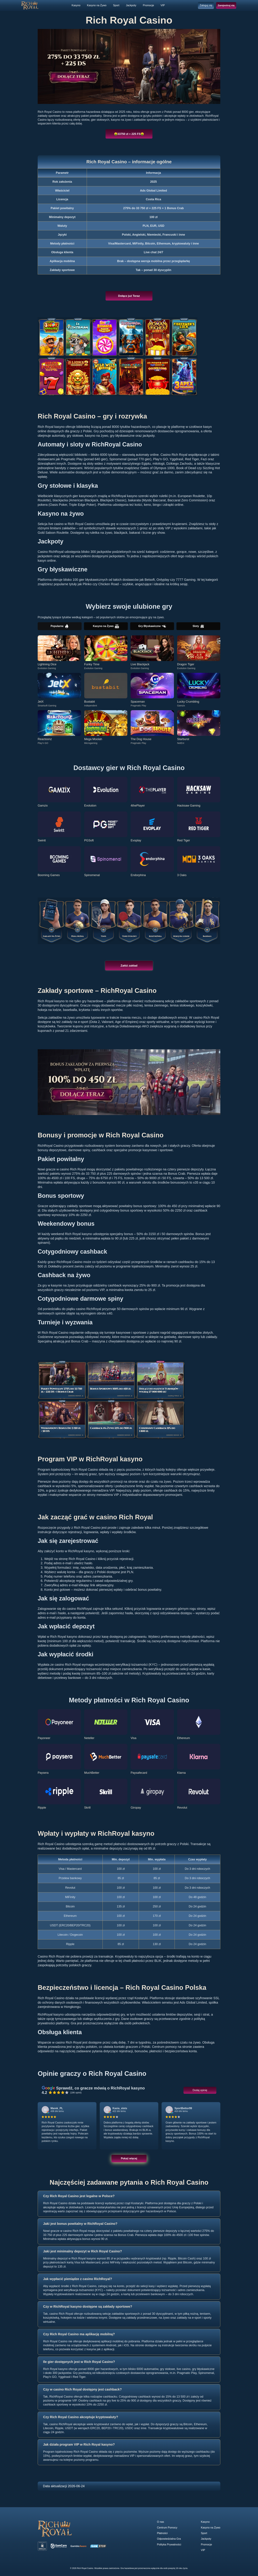  What do you see at coordinates (129, 133) in the screenshot?
I see `🤑33750 zł + 225 FS🤑` at bounding box center [129, 133].